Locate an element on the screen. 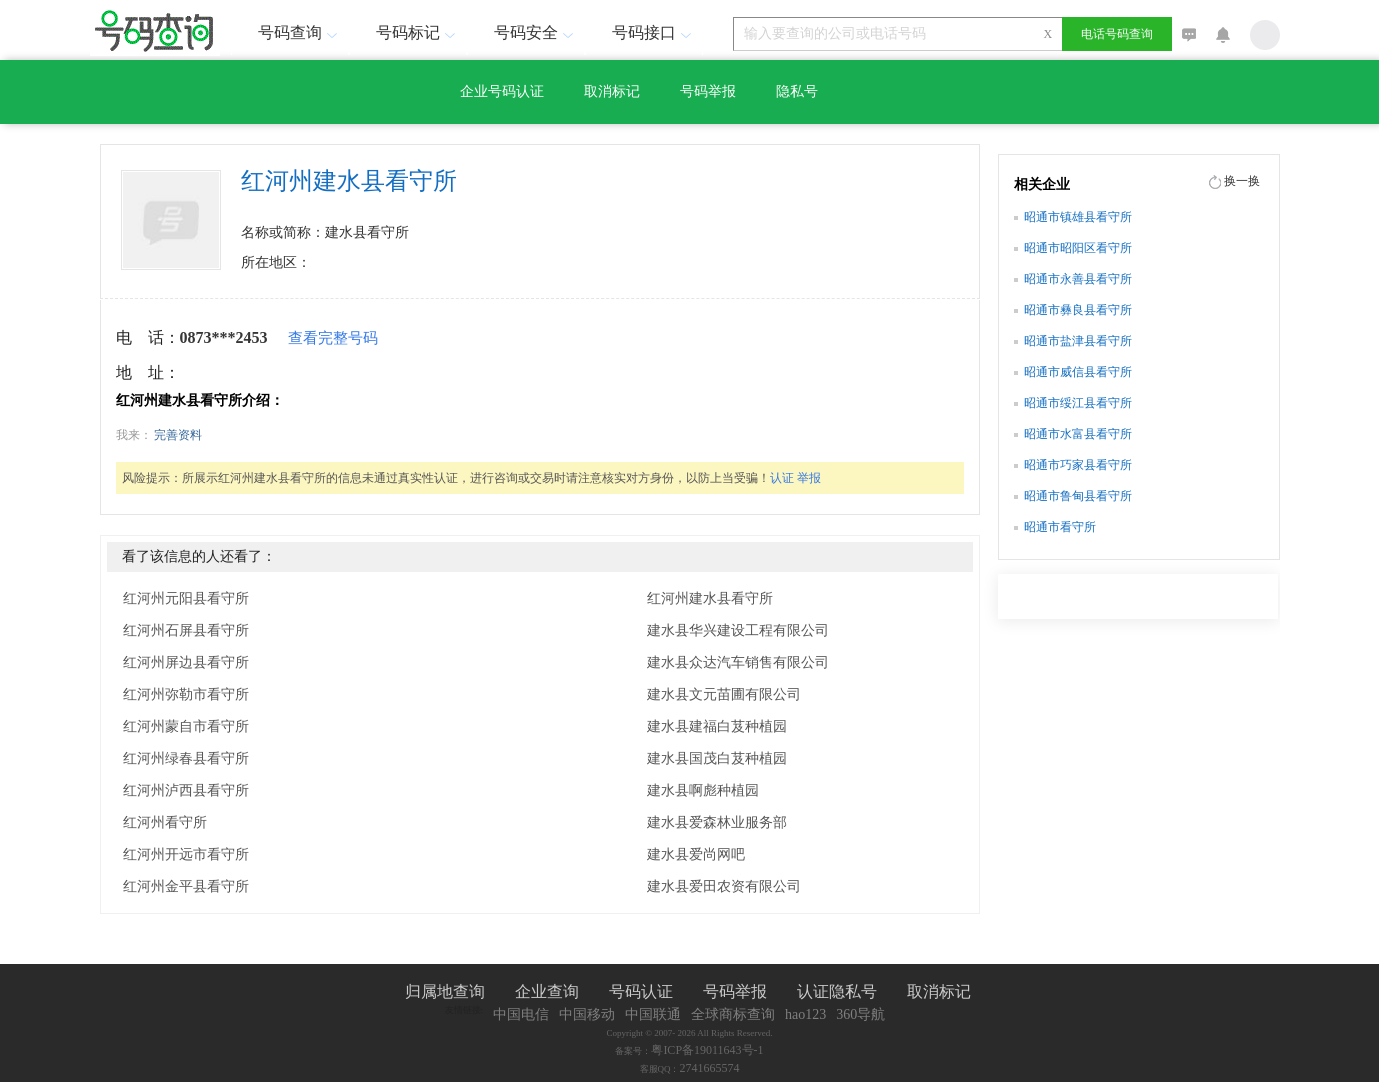 The image size is (1379, 1082). 建水县爱森林业服务部 is located at coordinates (717, 822).